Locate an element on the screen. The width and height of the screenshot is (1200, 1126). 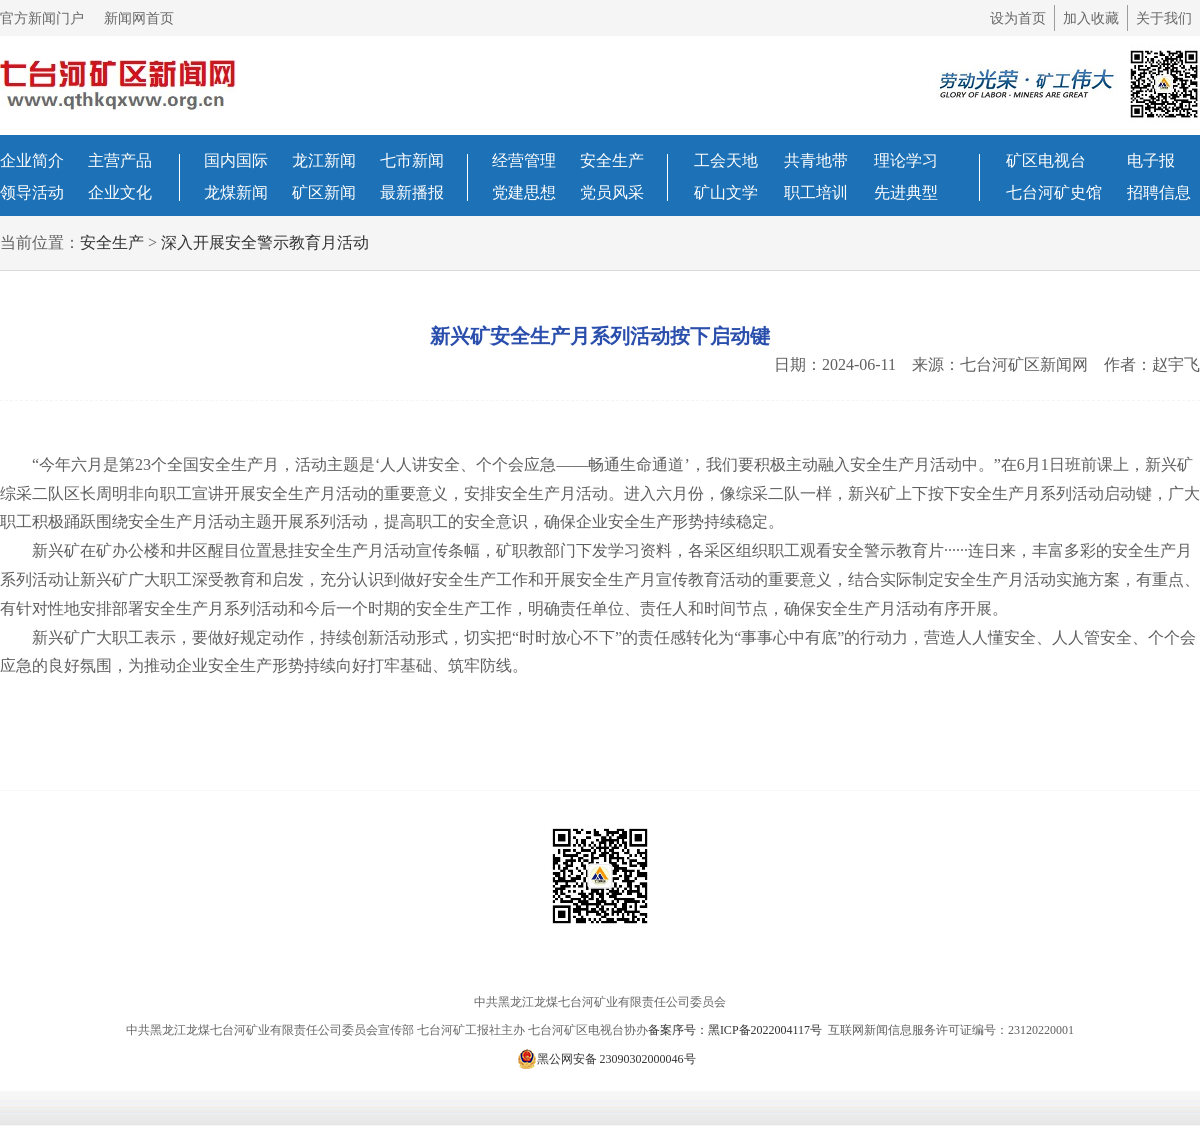
先进典型 is located at coordinates (906, 192).